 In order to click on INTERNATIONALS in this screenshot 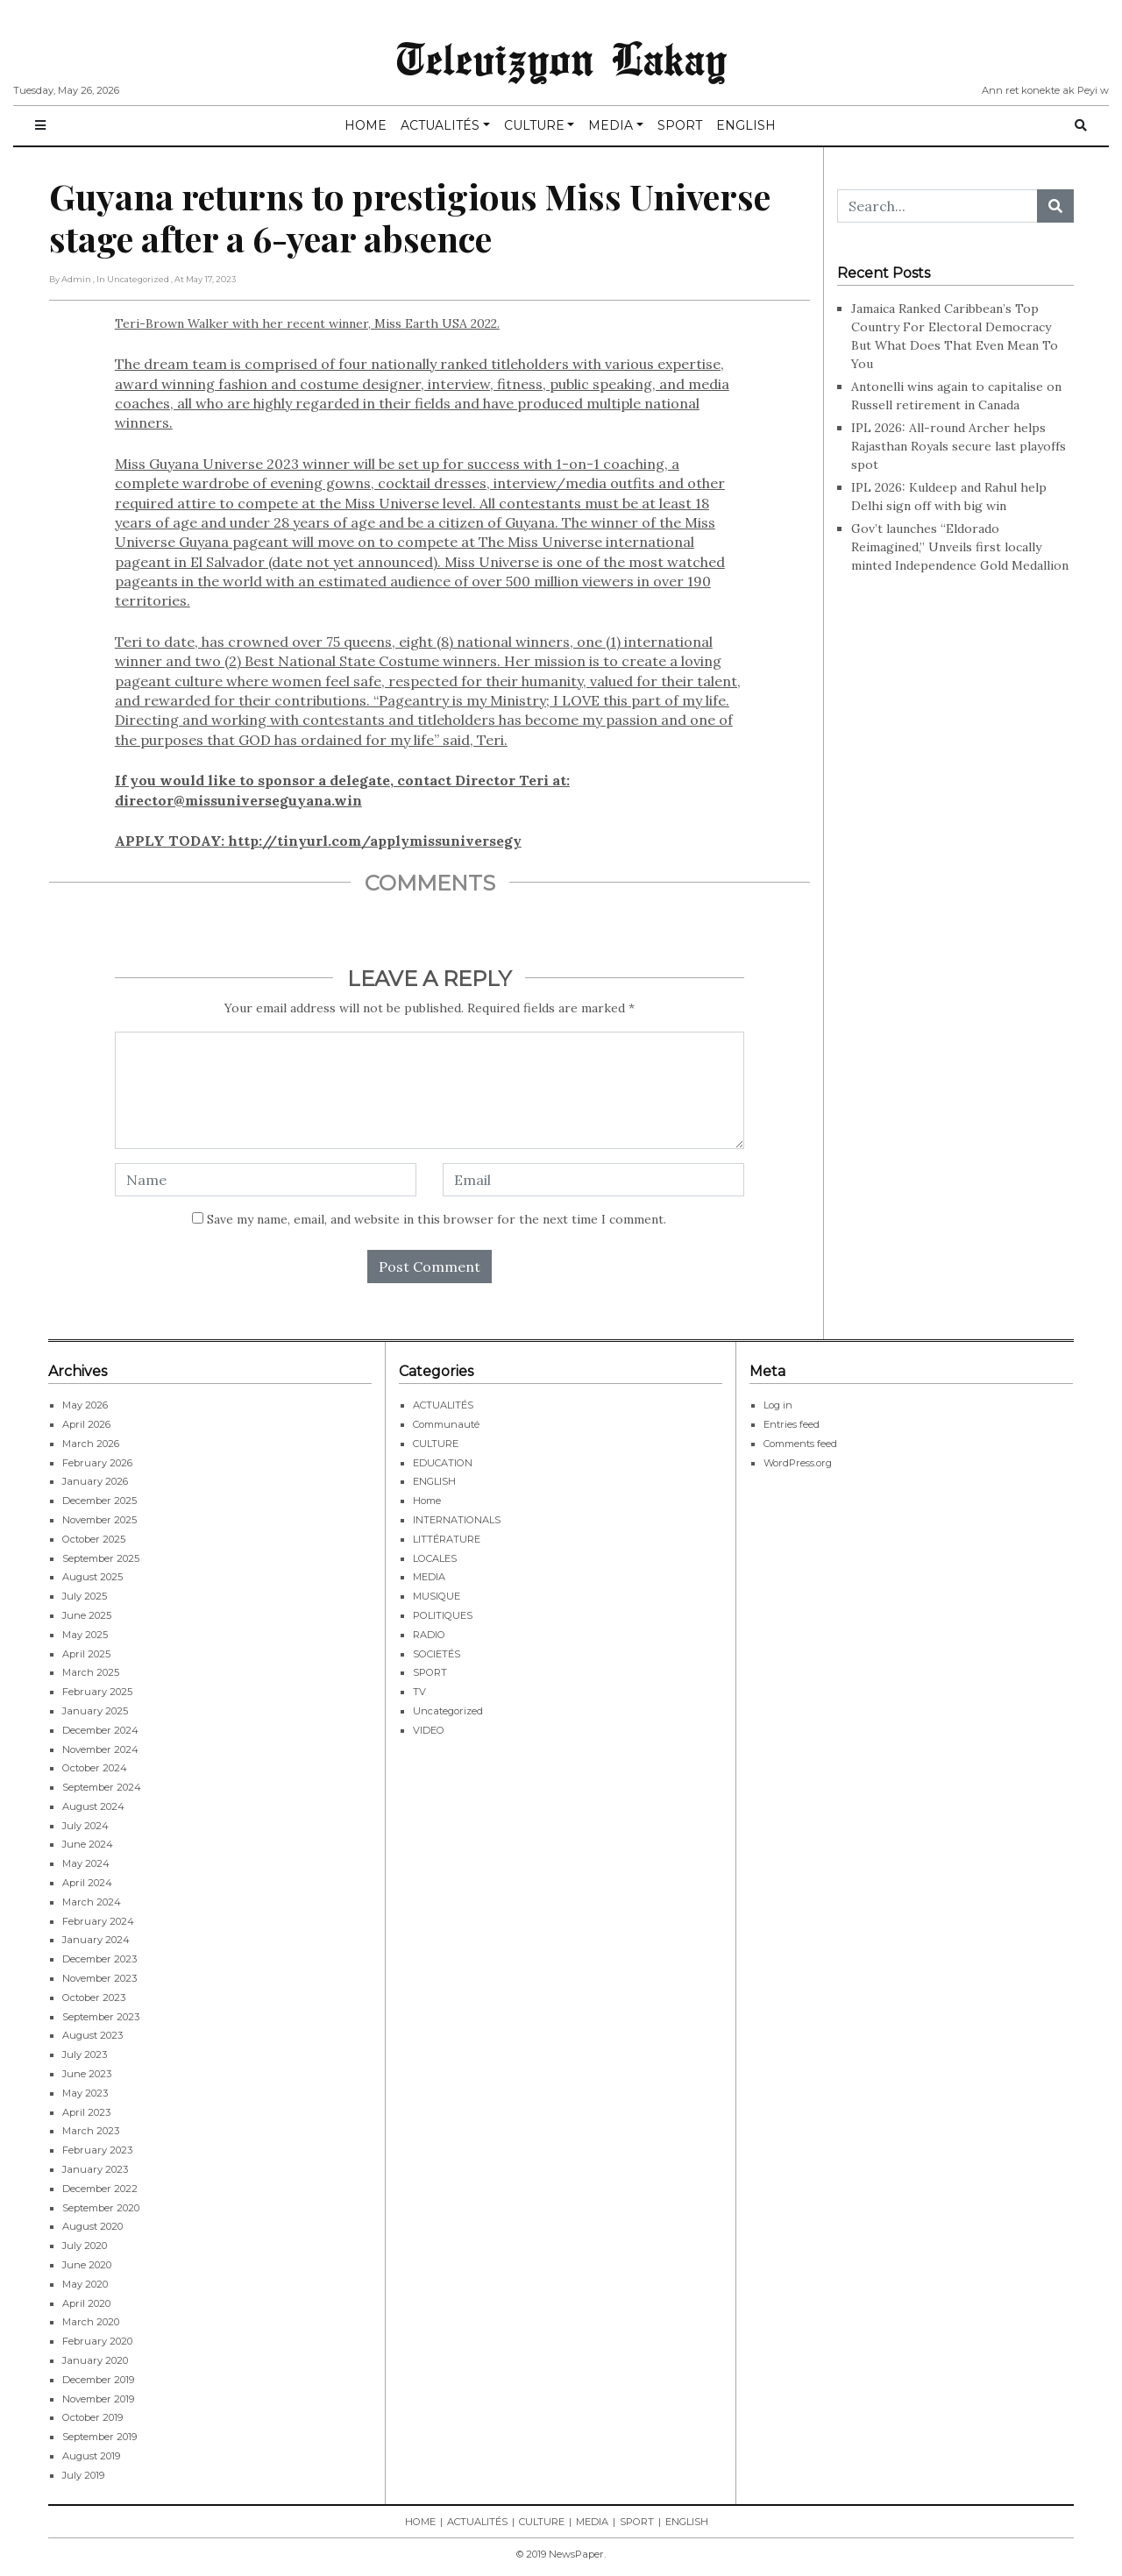, I will do `click(457, 1520)`.